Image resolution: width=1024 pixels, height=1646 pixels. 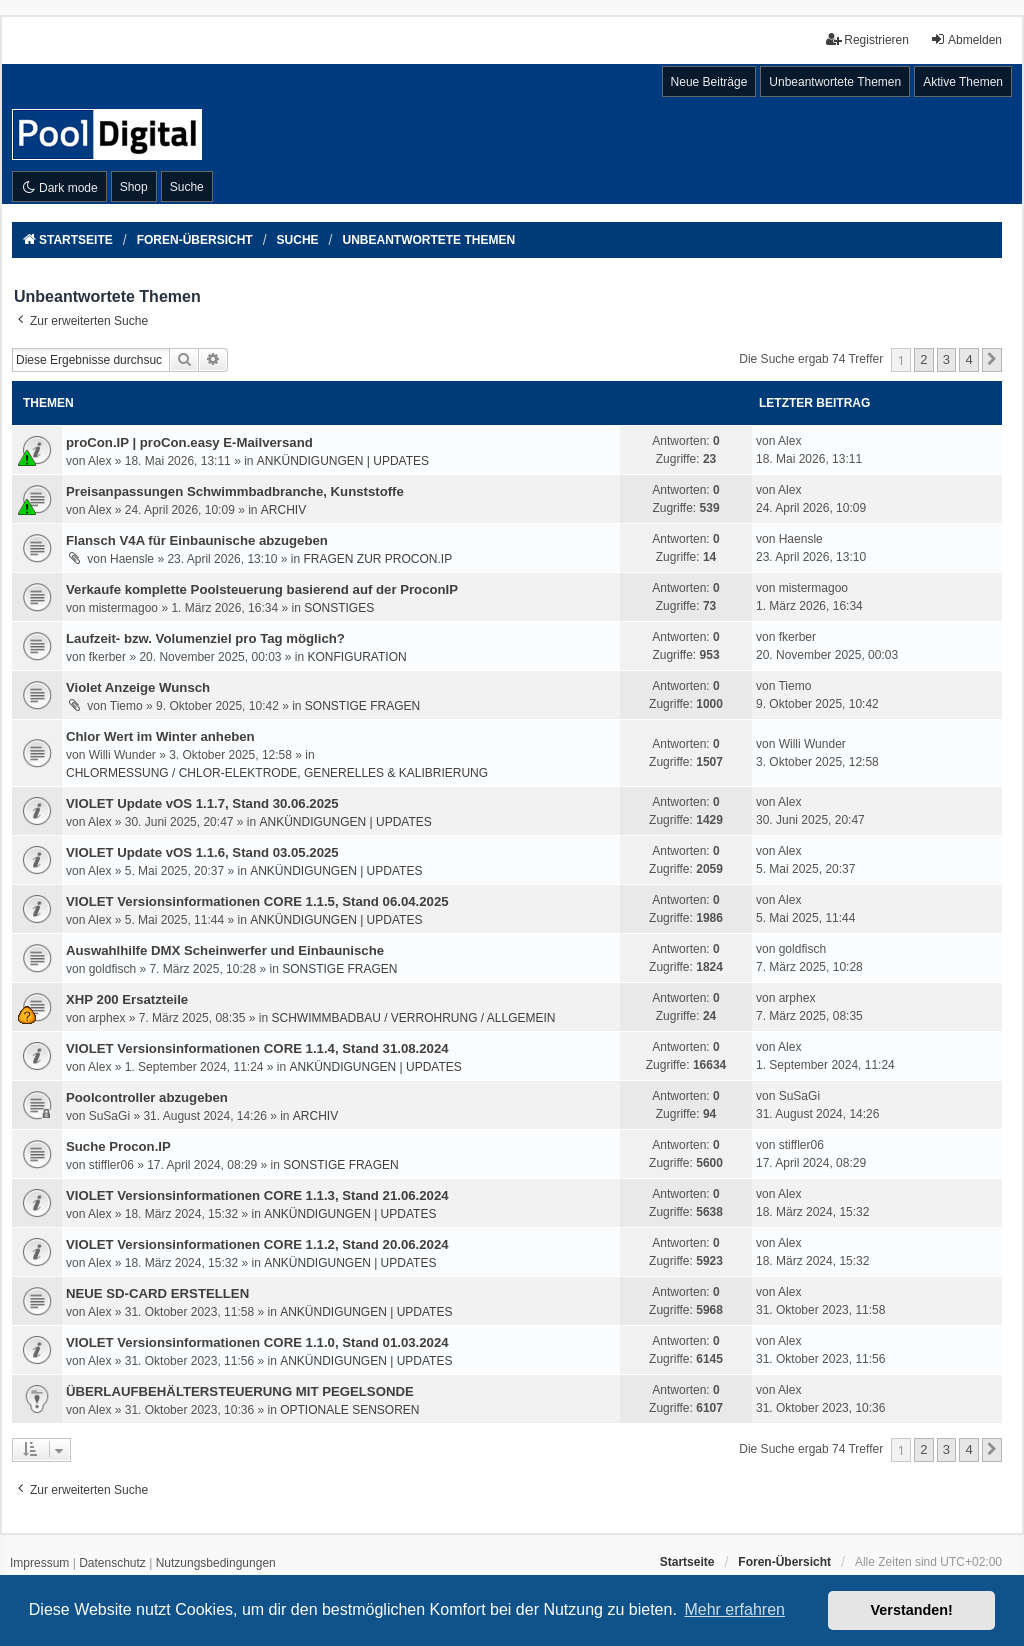 I want to click on ANKÜNDIGUNGEN | UPDATES, so click(x=343, y=461).